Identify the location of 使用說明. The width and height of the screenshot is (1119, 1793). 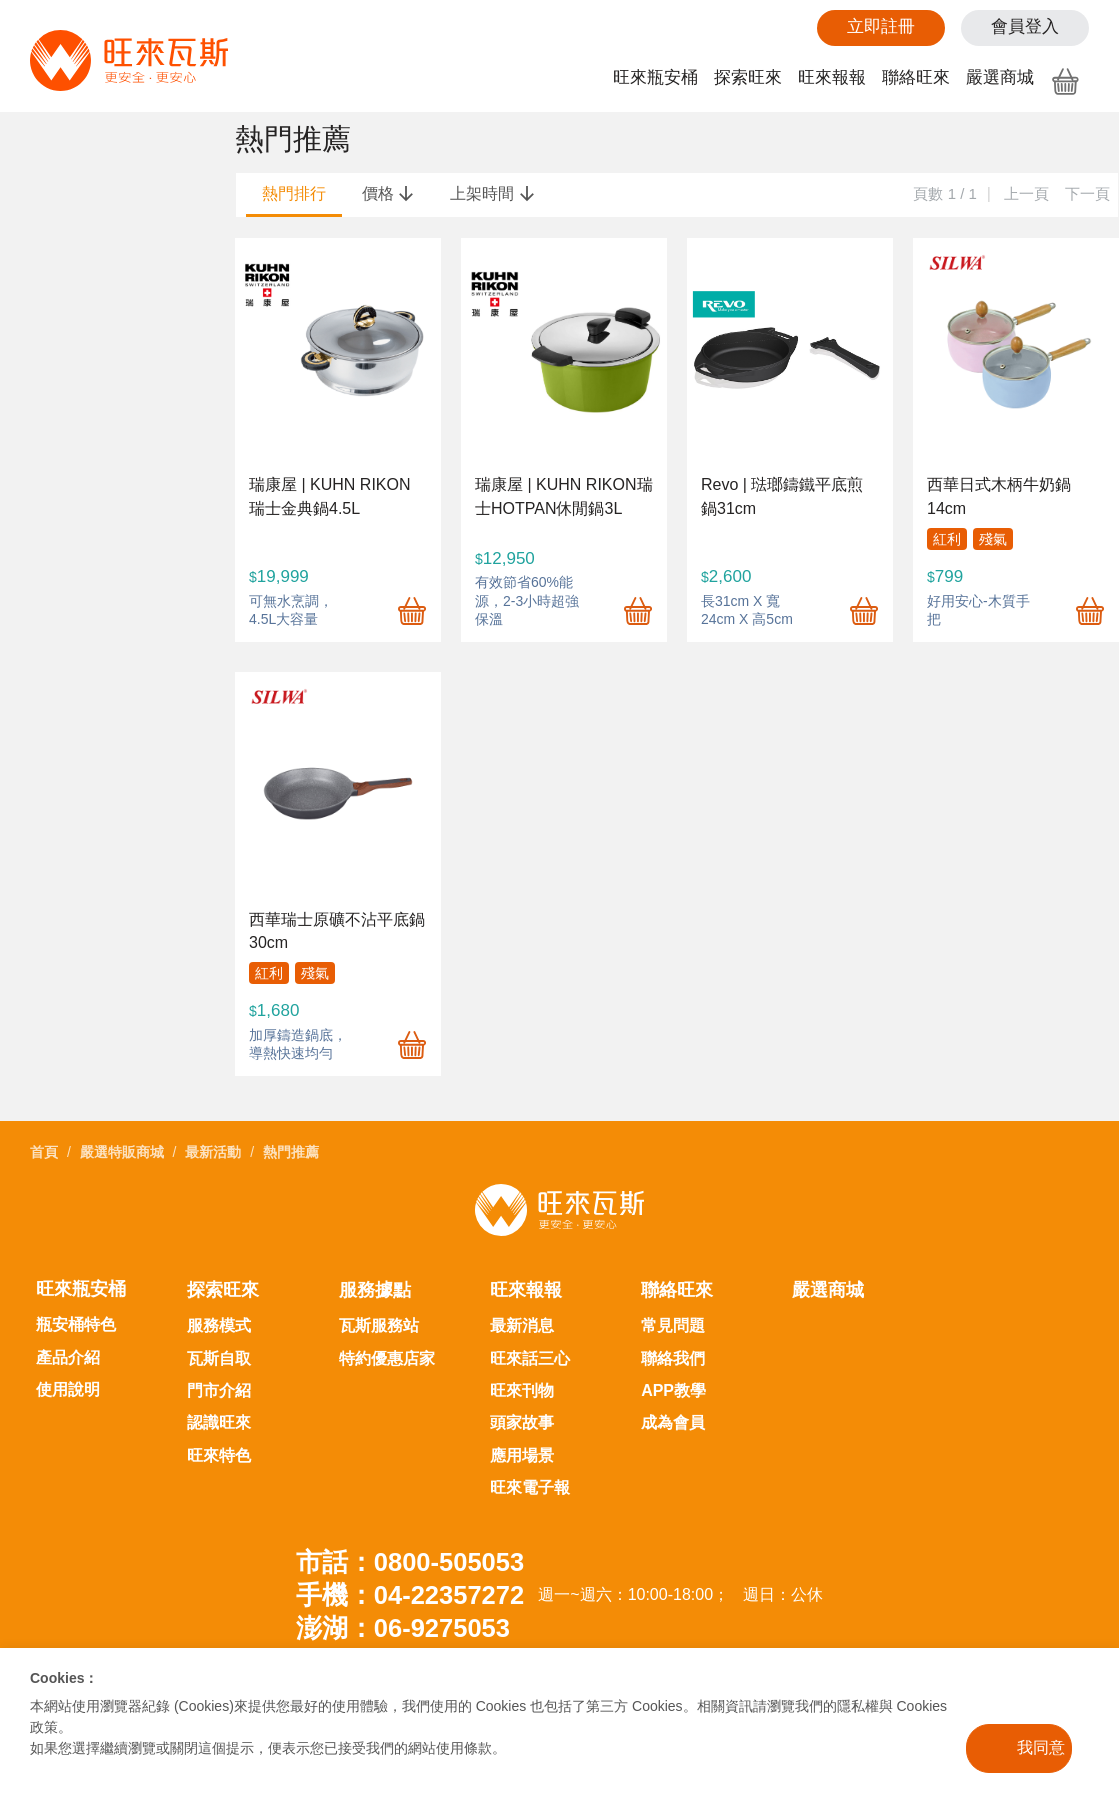
(68, 1389).